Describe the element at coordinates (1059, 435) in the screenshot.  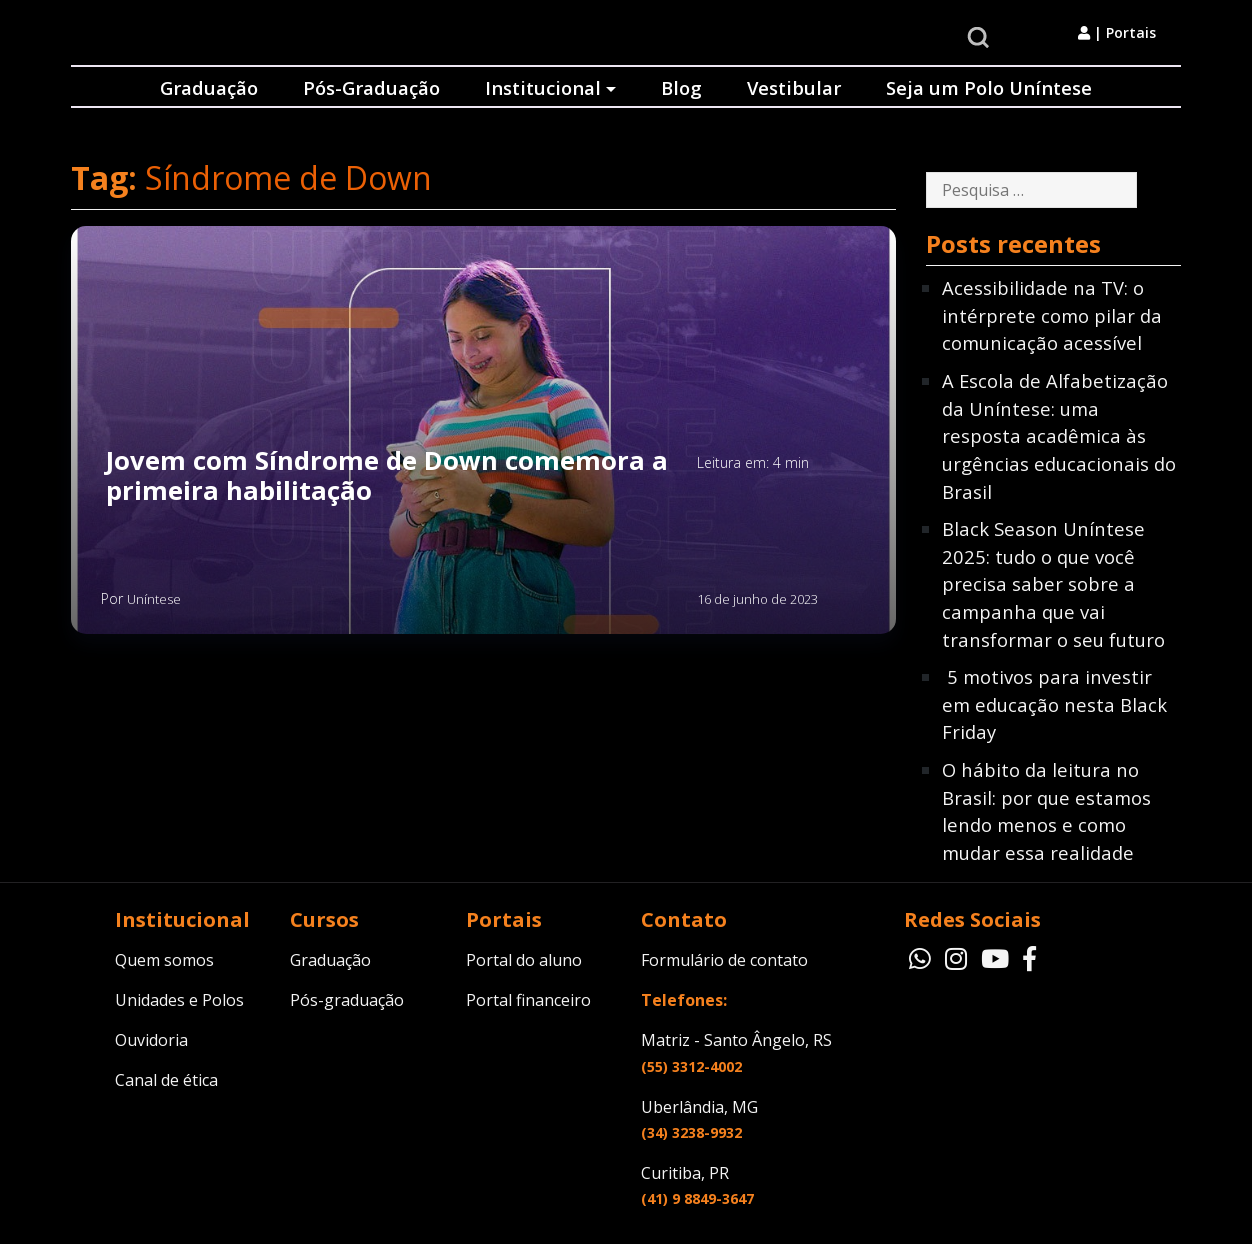
I see `A Escola de Alfabetização da Uníntese: uma resposta acadêmica às urgências educacionais do Brasil` at that location.